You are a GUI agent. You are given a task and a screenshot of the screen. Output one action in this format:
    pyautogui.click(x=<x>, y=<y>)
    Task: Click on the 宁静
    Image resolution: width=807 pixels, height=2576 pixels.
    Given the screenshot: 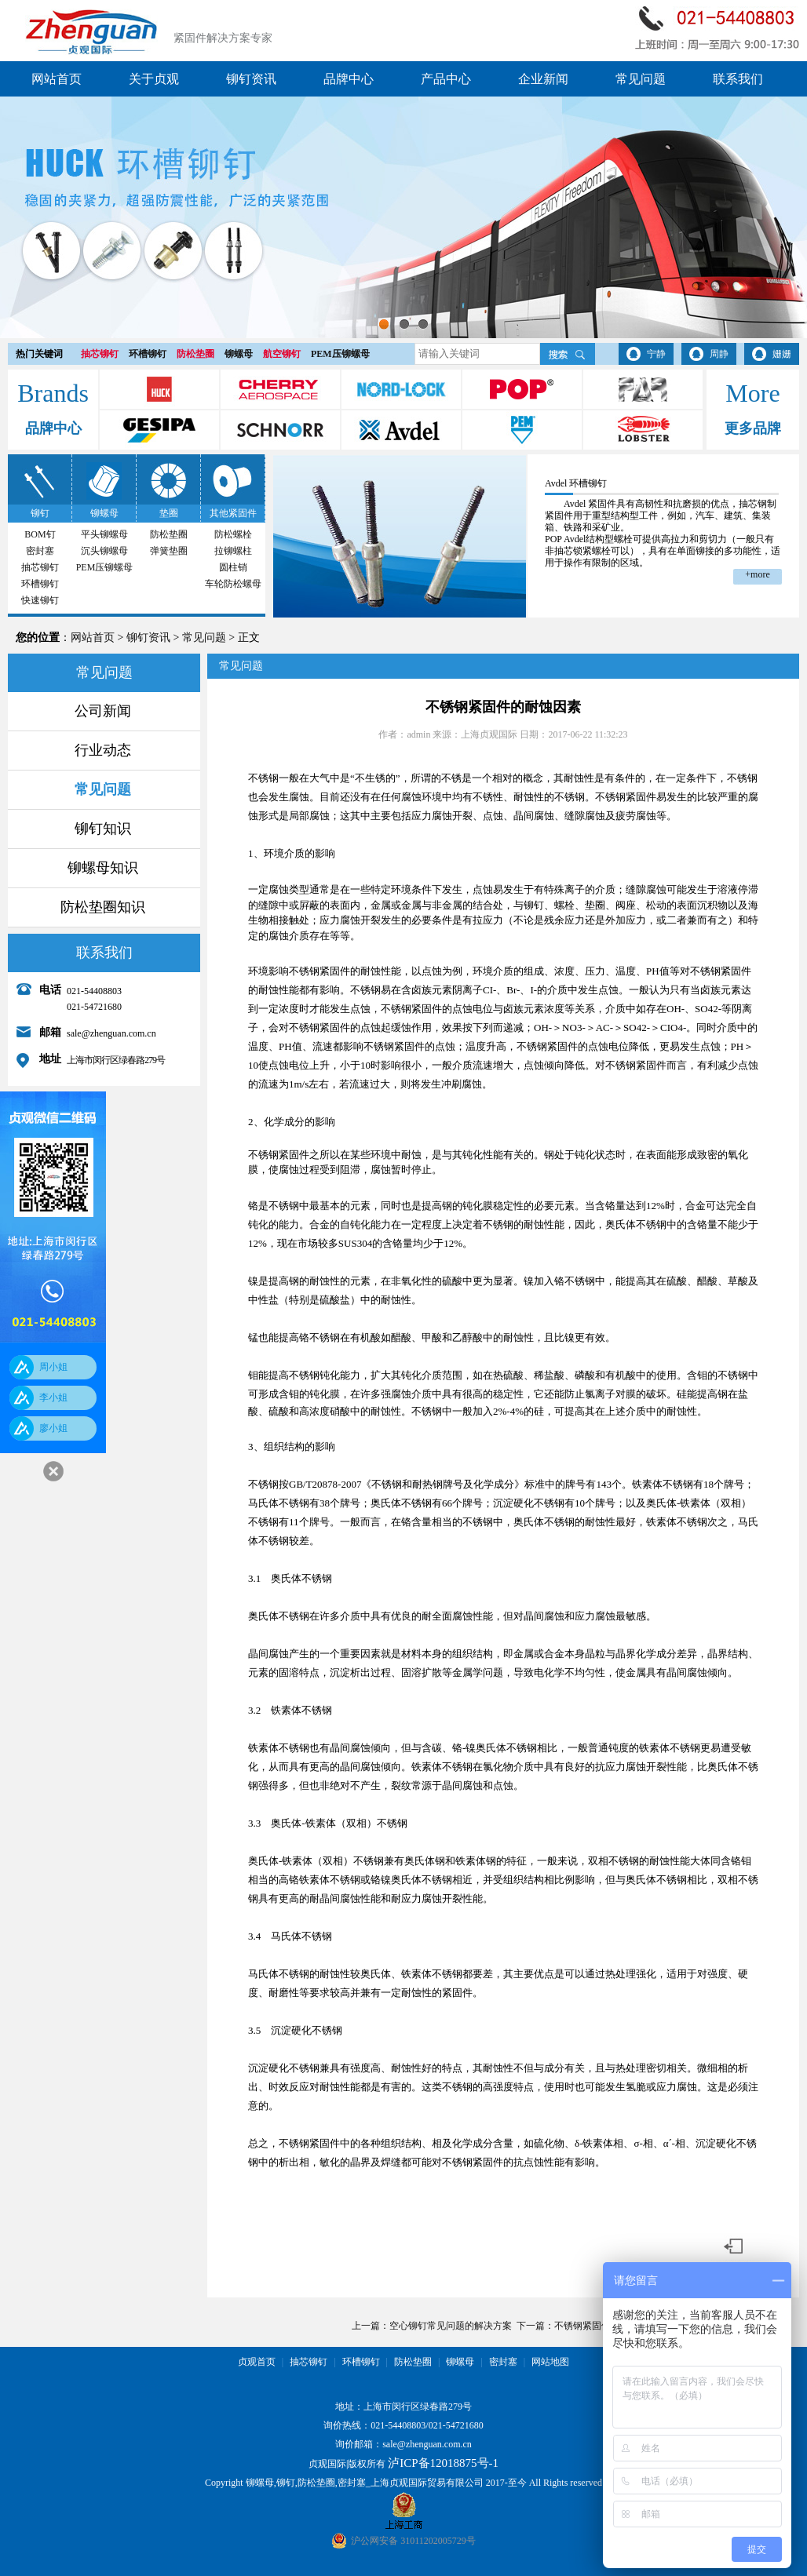 What is the action you would take?
    pyautogui.click(x=656, y=353)
    